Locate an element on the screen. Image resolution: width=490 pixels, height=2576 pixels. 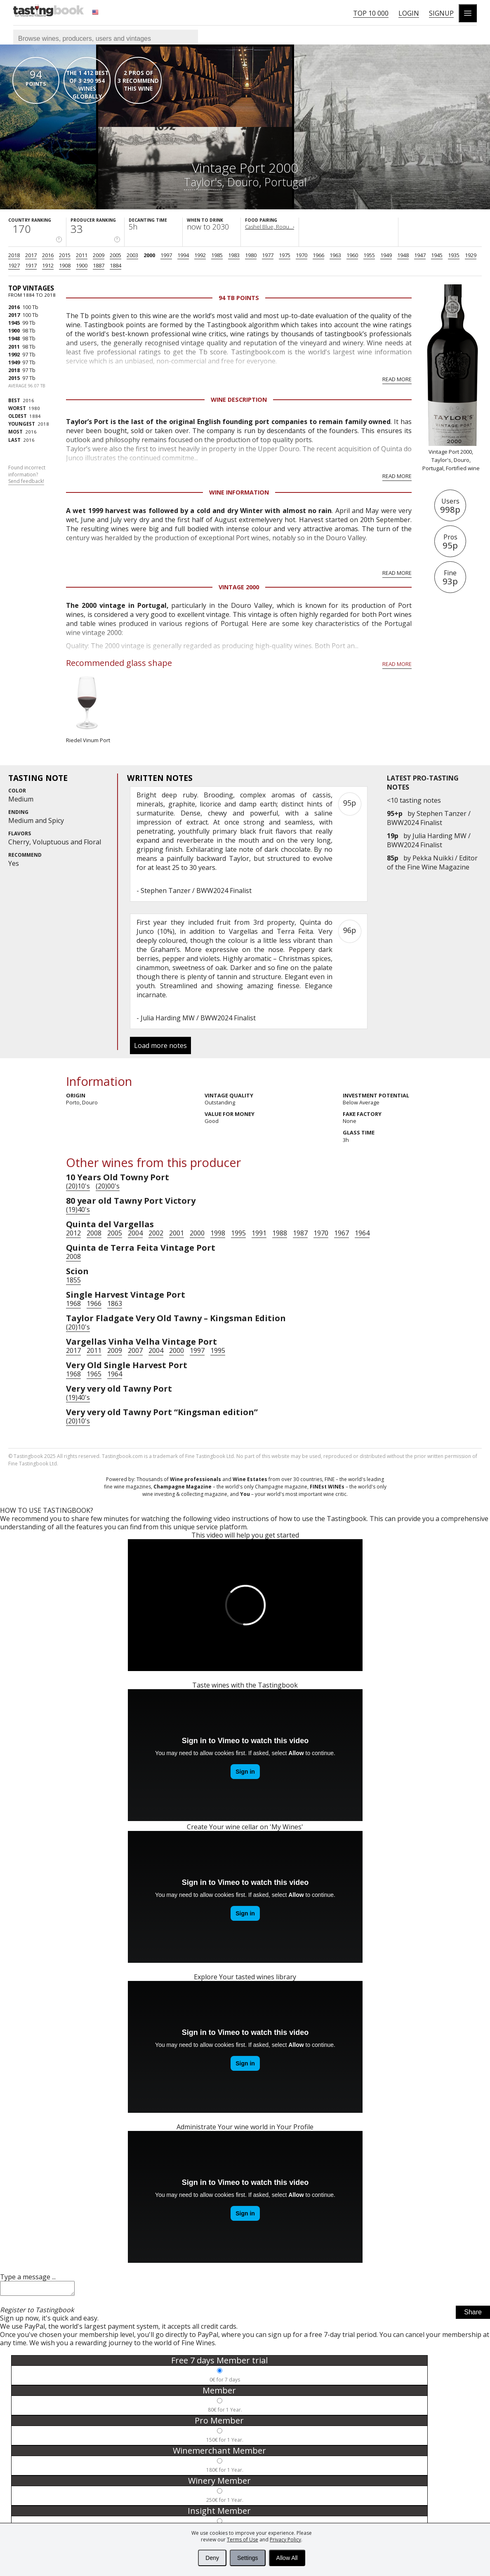
2003 is located at coordinates (132, 255).